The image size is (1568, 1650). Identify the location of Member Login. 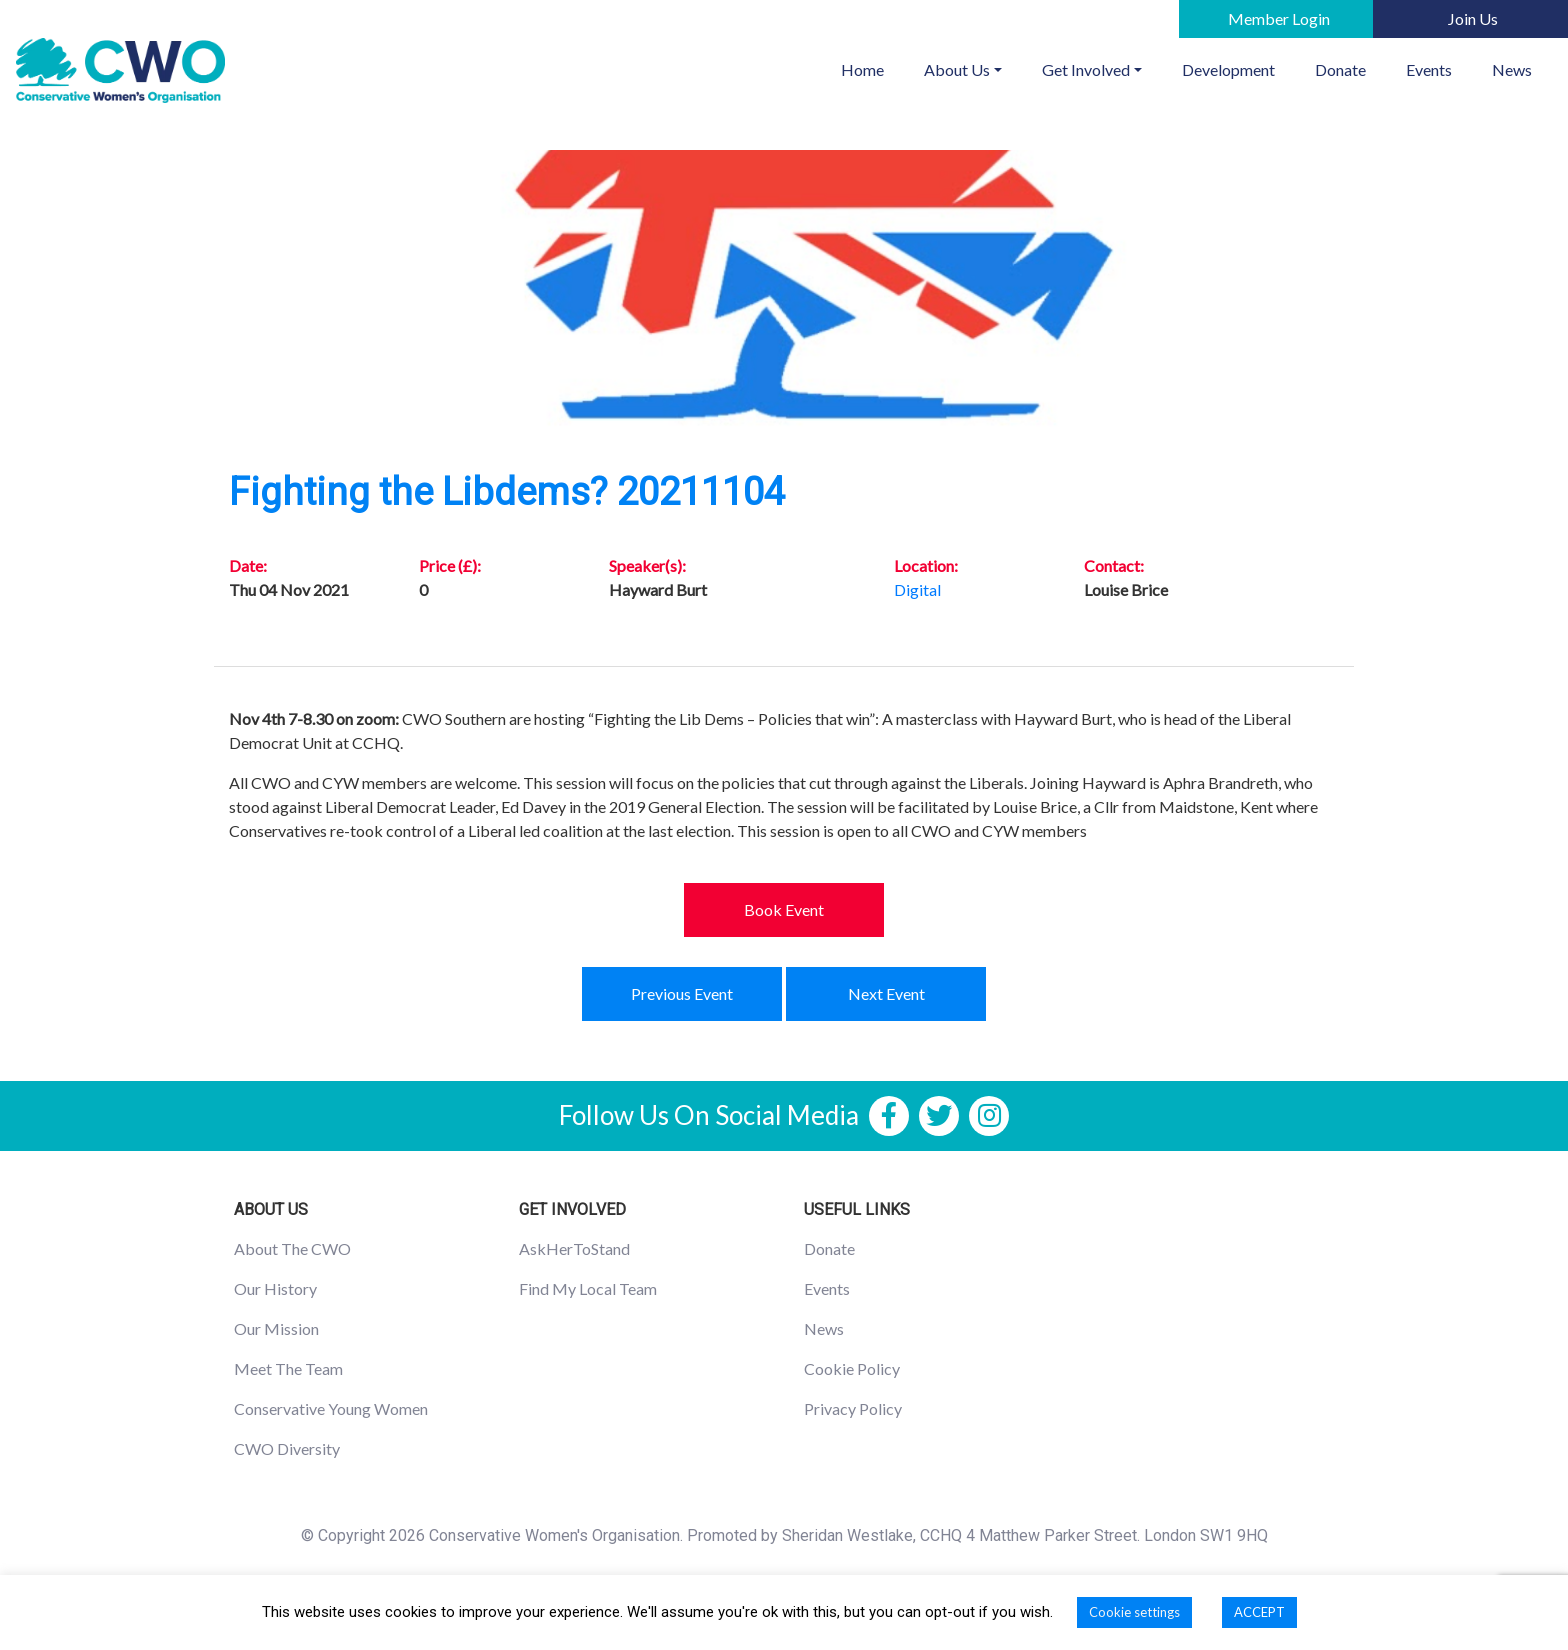
(1279, 18).